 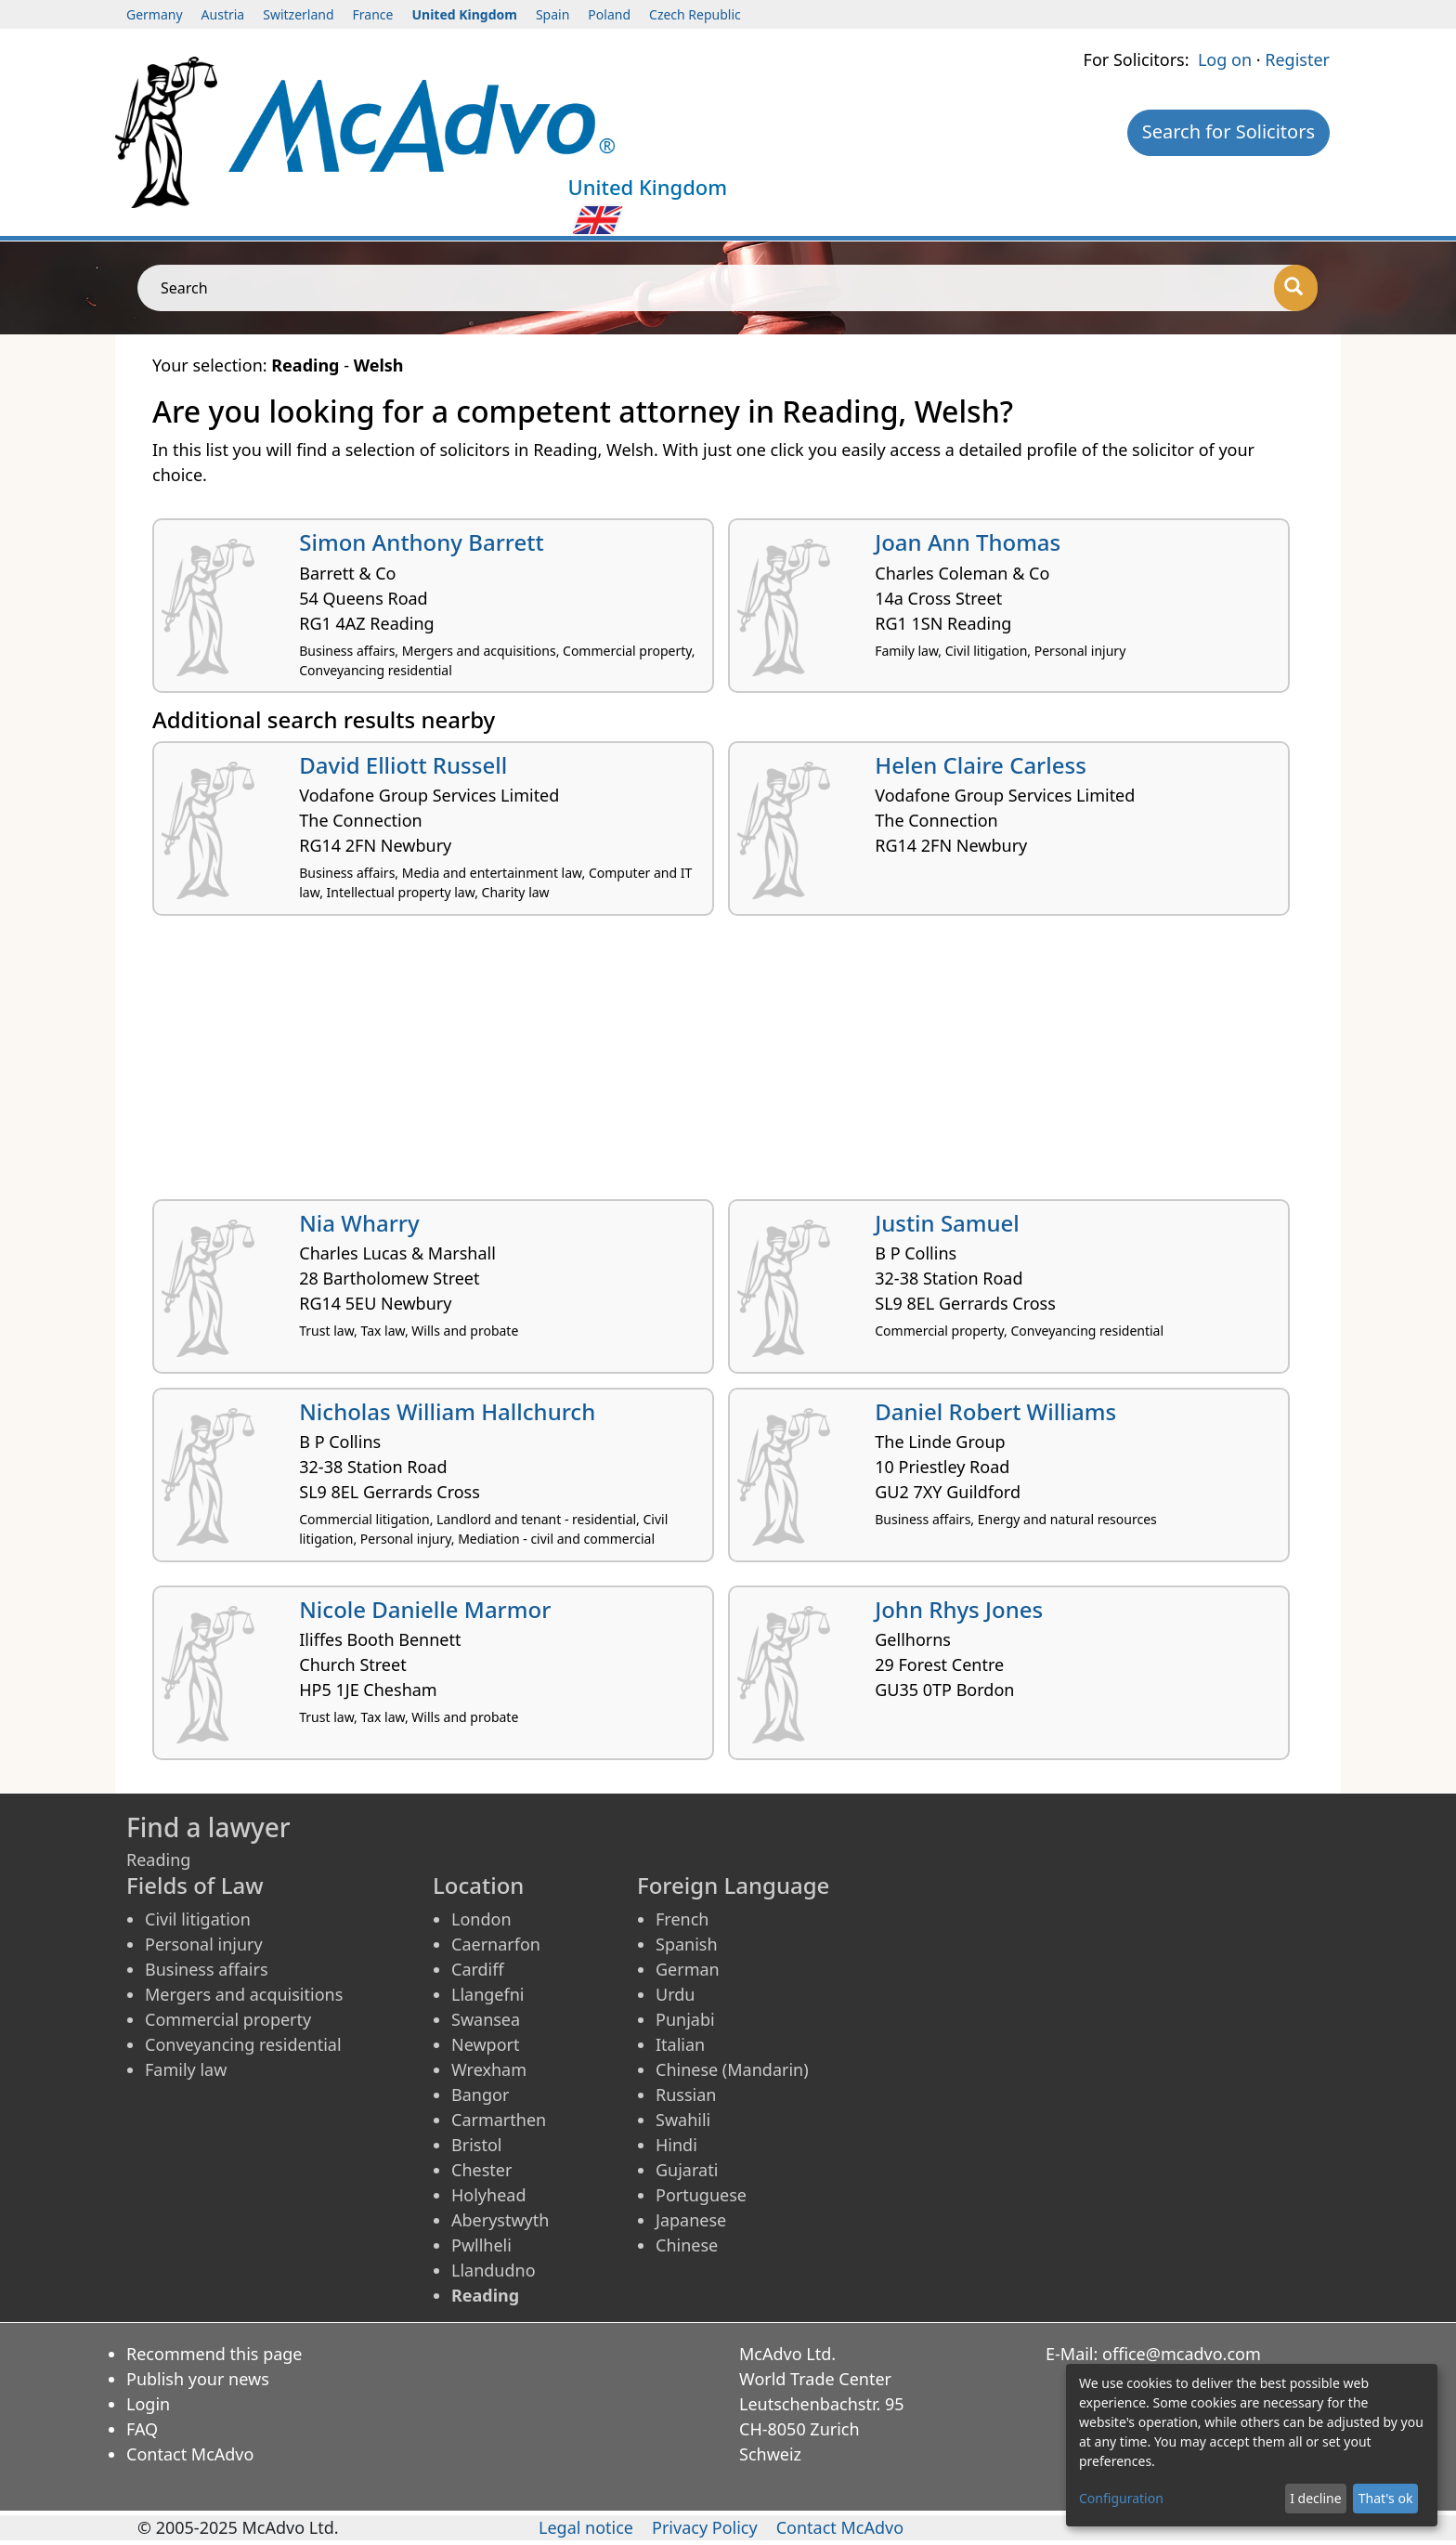 I want to click on Family law, so click(x=186, y=2069).